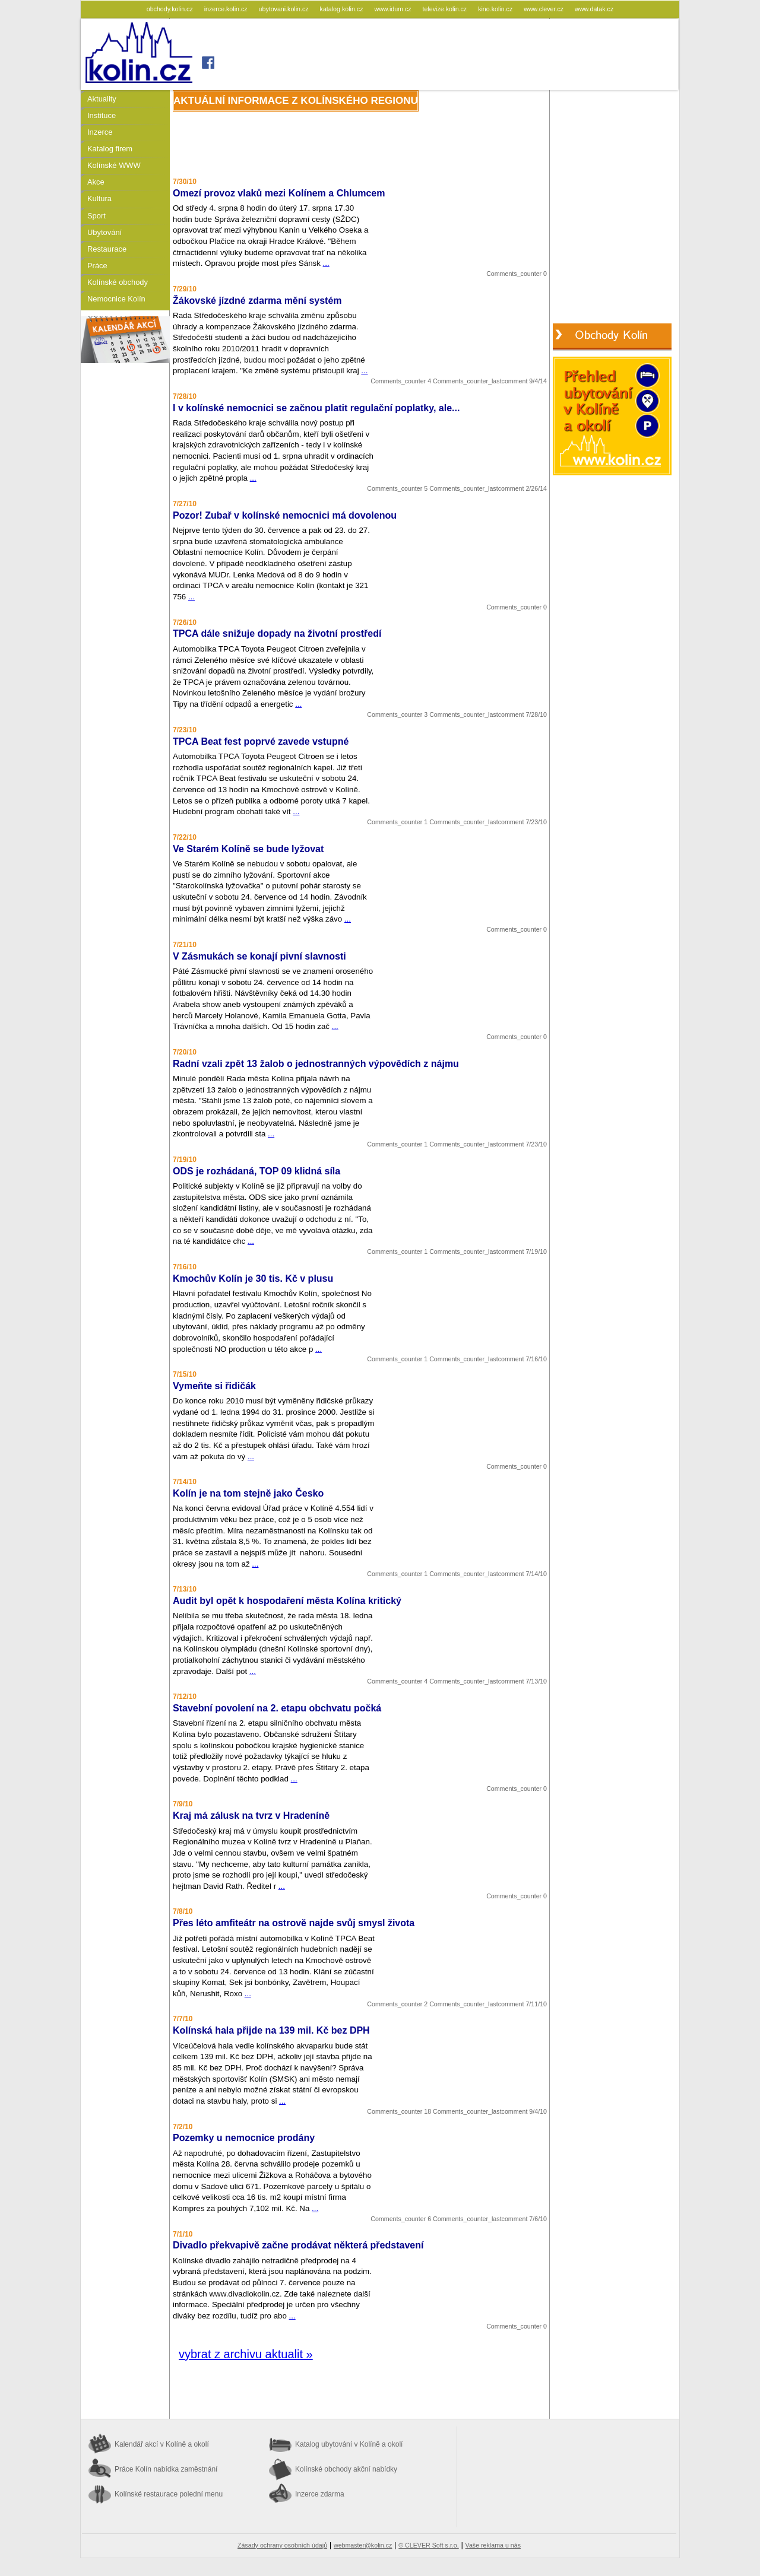  I want to click on Pozor! Zubař v kolínské nemocnici má dovolenou, so click(285, 515).